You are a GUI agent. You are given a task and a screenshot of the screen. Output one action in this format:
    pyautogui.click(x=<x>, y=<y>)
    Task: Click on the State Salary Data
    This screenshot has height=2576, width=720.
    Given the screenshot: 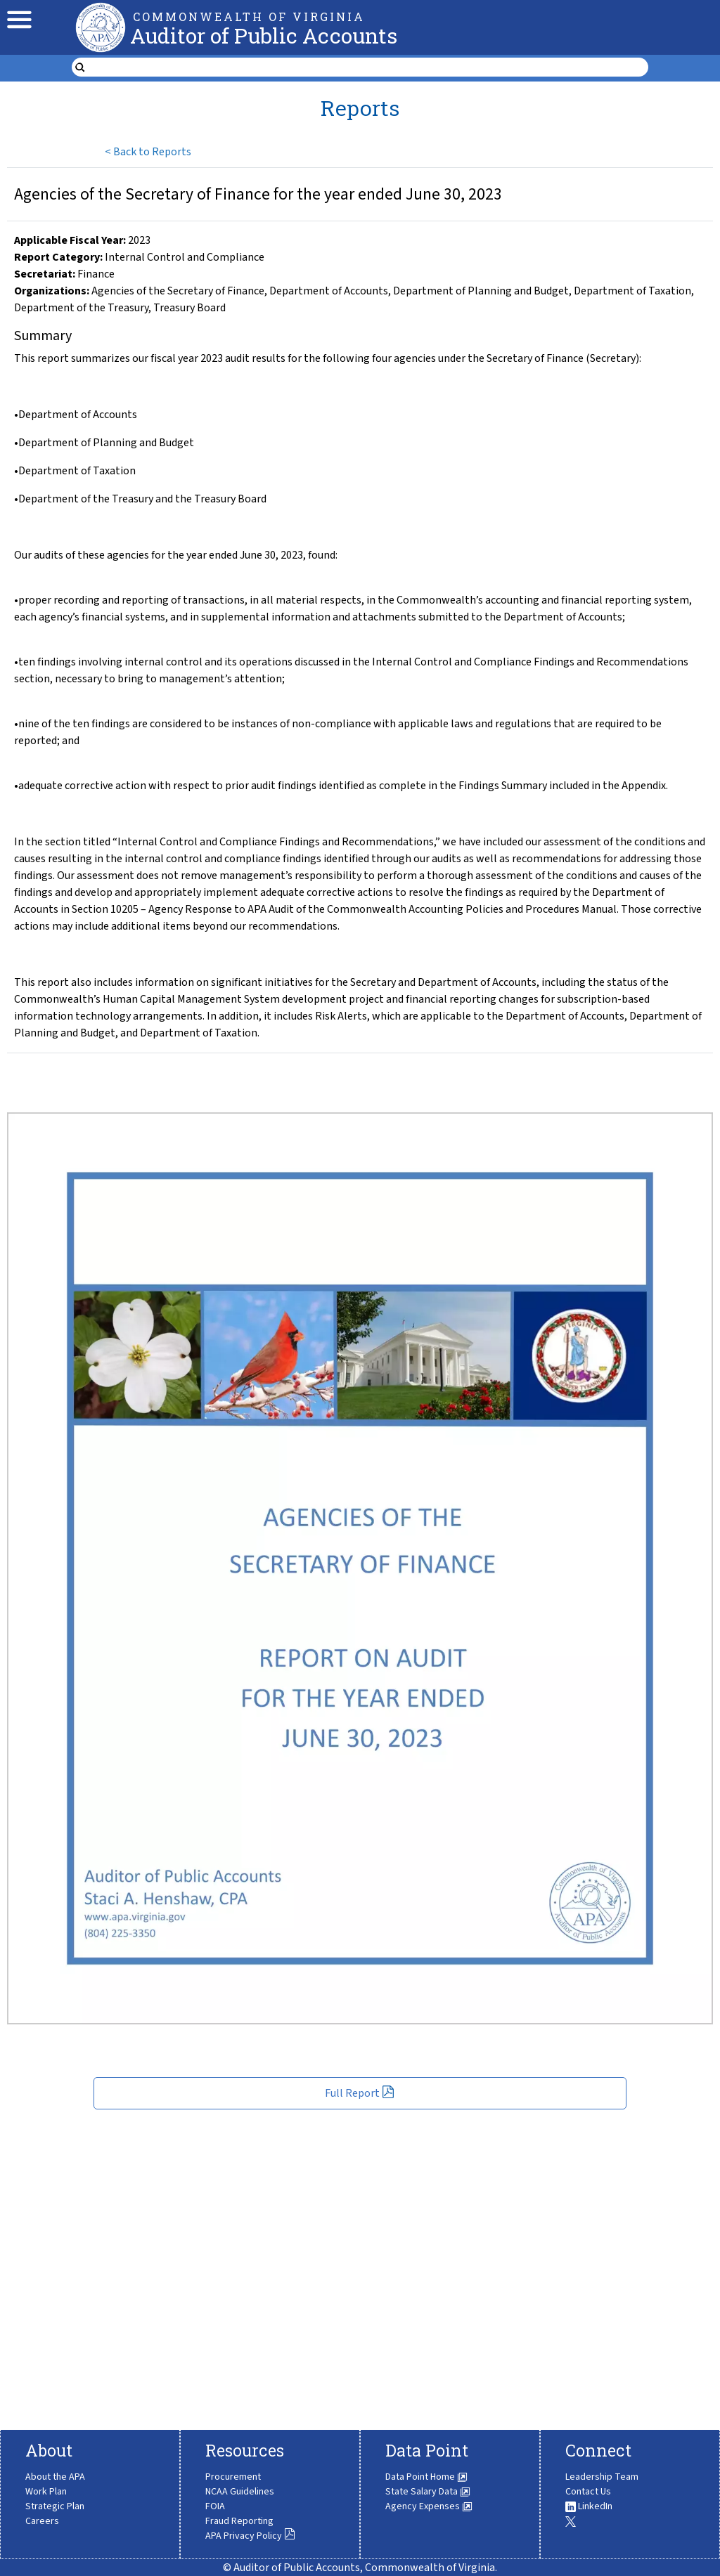 What is the action you would take?
    pyautogui.click(x=427, y=2492)
    